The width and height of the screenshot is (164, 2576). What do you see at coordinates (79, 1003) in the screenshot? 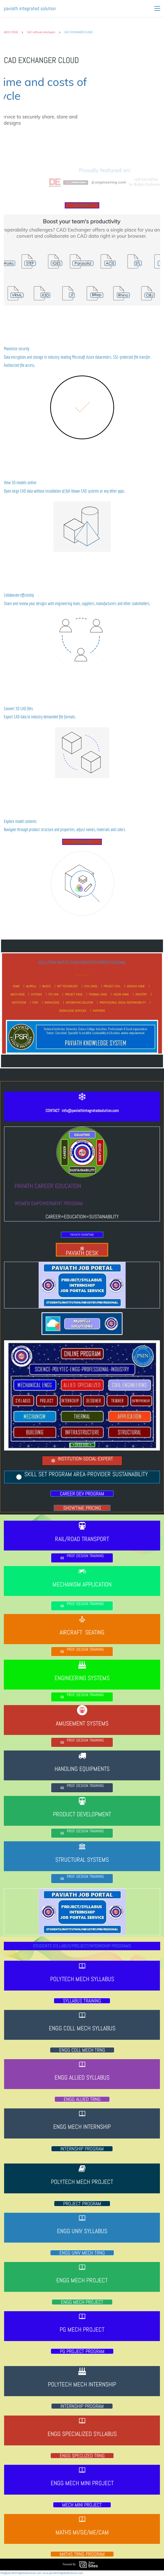
I see `INTEGRATING SOLUTION` at bounding box center [79, 1003].